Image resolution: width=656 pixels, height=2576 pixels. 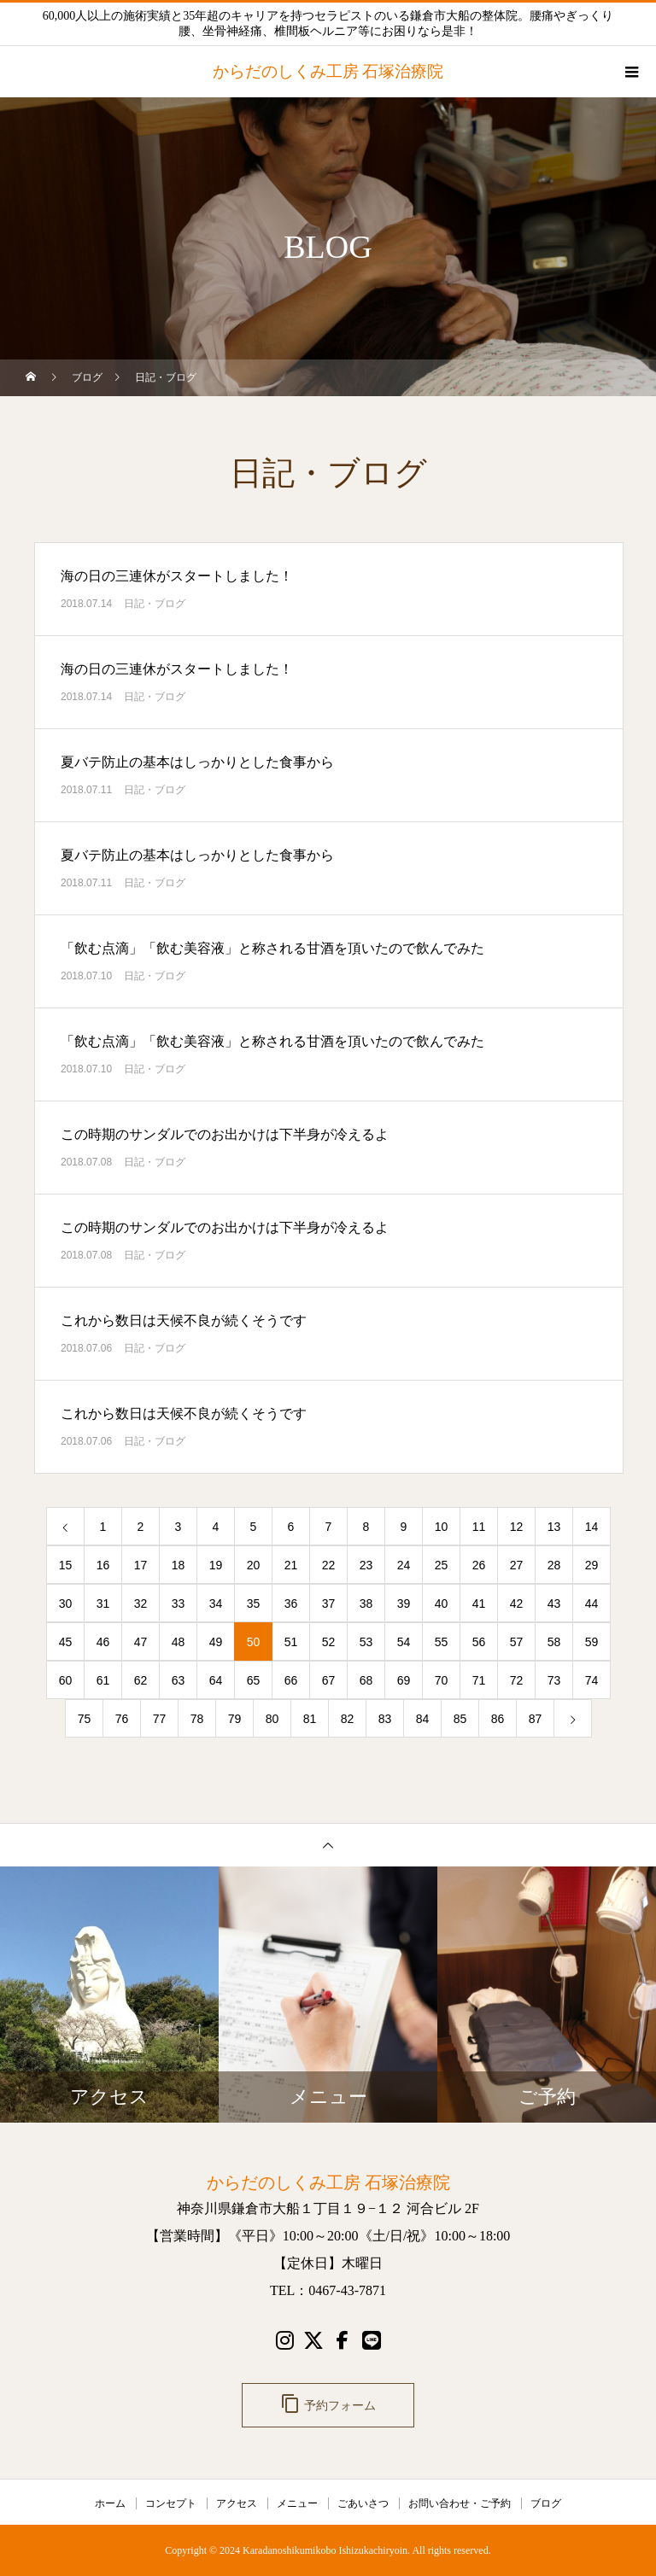 I want to click on 63, so click(x=178, y=1680).